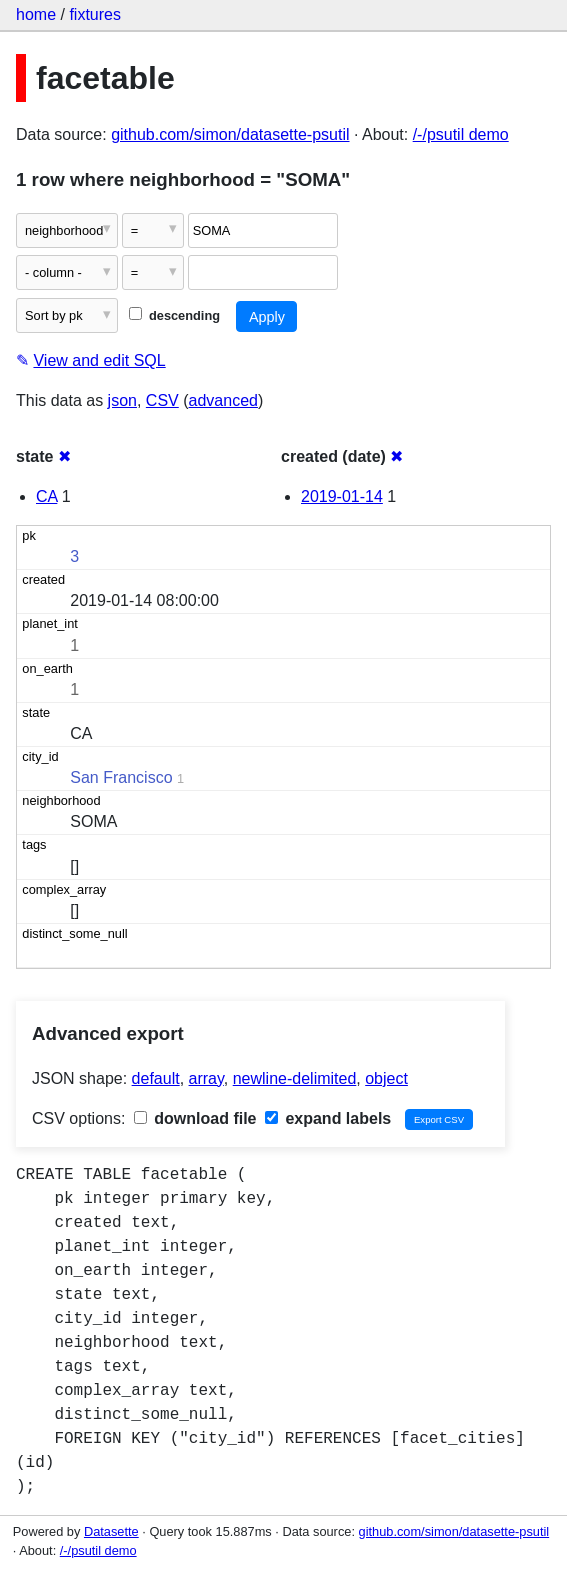 Image resolution: width=567 pixels, height=1573 pixels. Describe the element at coordinates (46, 496) in the screenshot. I see `CA` at that location.